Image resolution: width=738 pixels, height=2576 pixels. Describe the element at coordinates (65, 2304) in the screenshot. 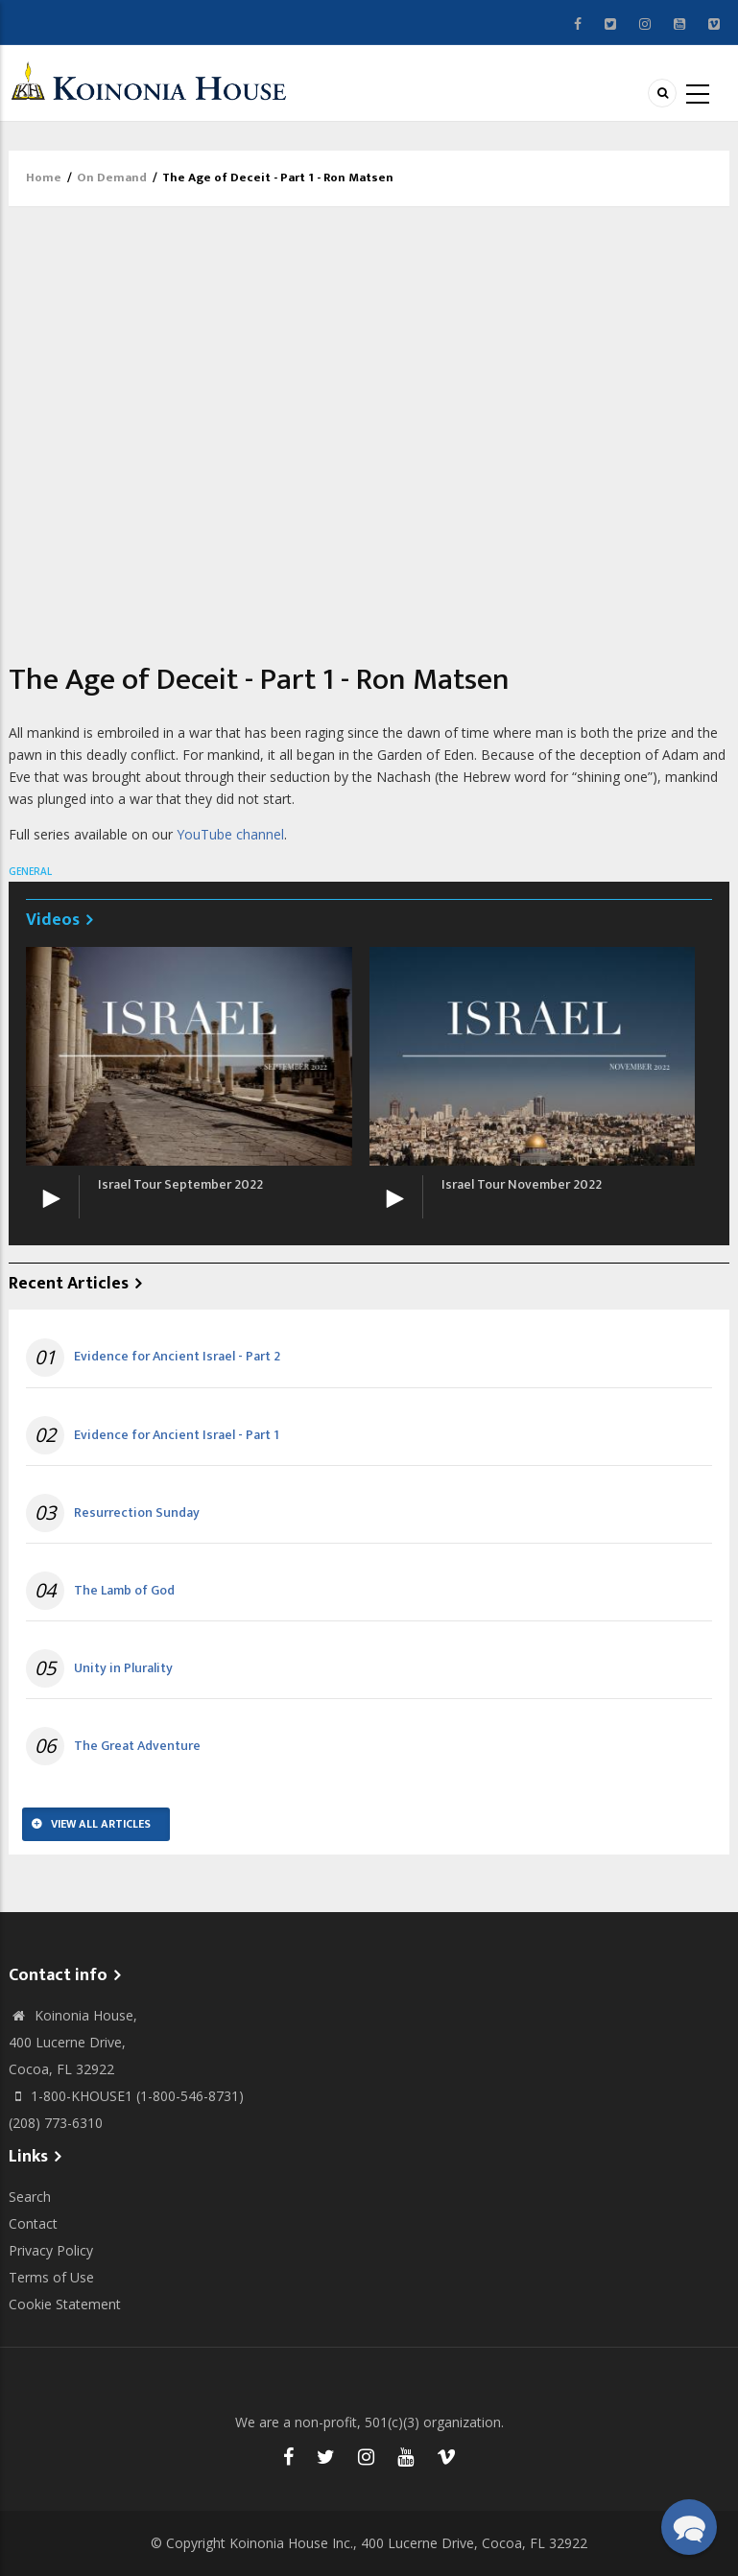

I see `Cookie Statement` at that location.